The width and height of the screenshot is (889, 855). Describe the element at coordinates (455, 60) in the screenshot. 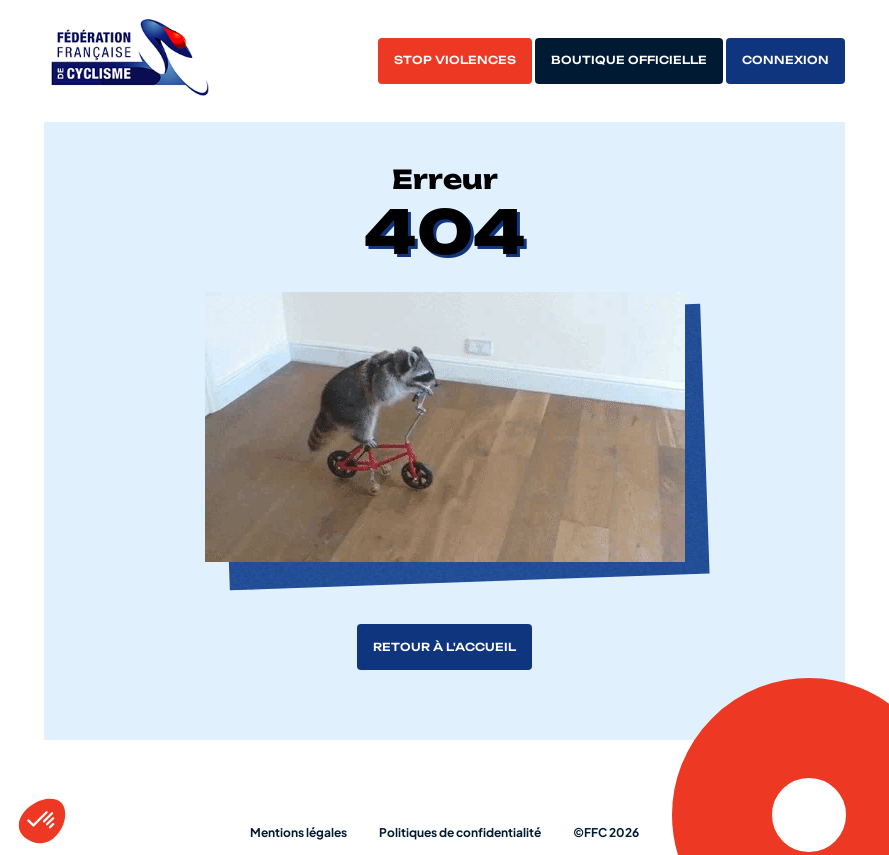

I see `Stop violences` at that location.